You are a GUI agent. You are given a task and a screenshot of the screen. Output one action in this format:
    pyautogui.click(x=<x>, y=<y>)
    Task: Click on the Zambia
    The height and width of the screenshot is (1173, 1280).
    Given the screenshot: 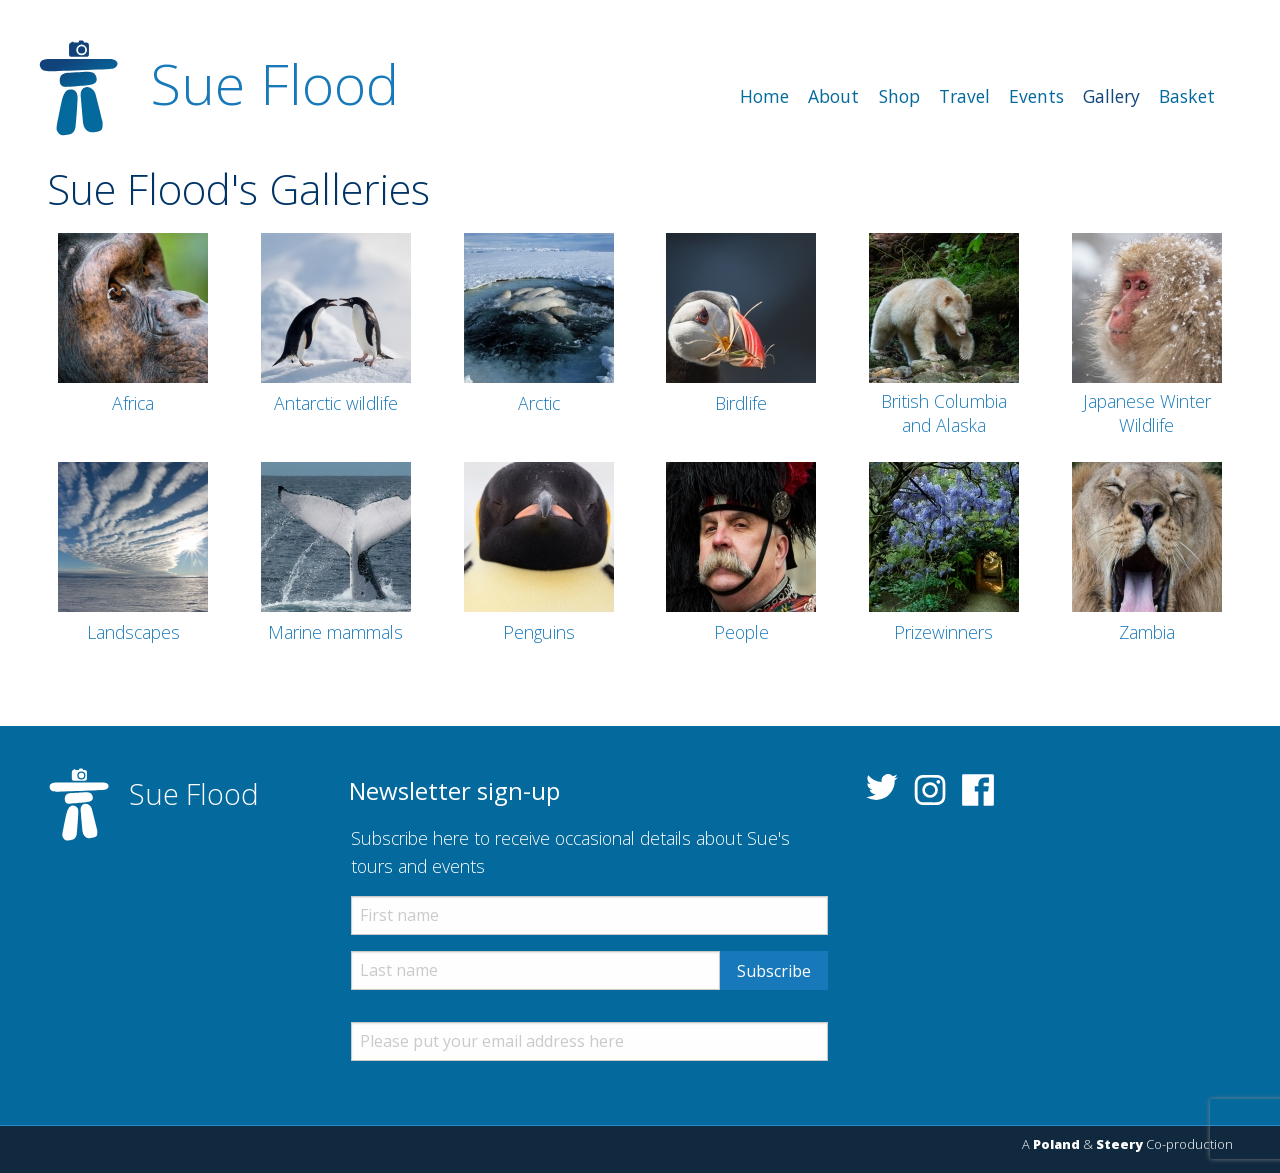 What is the action you would take?
    pyautogui.click(x=1147, y=632)
    